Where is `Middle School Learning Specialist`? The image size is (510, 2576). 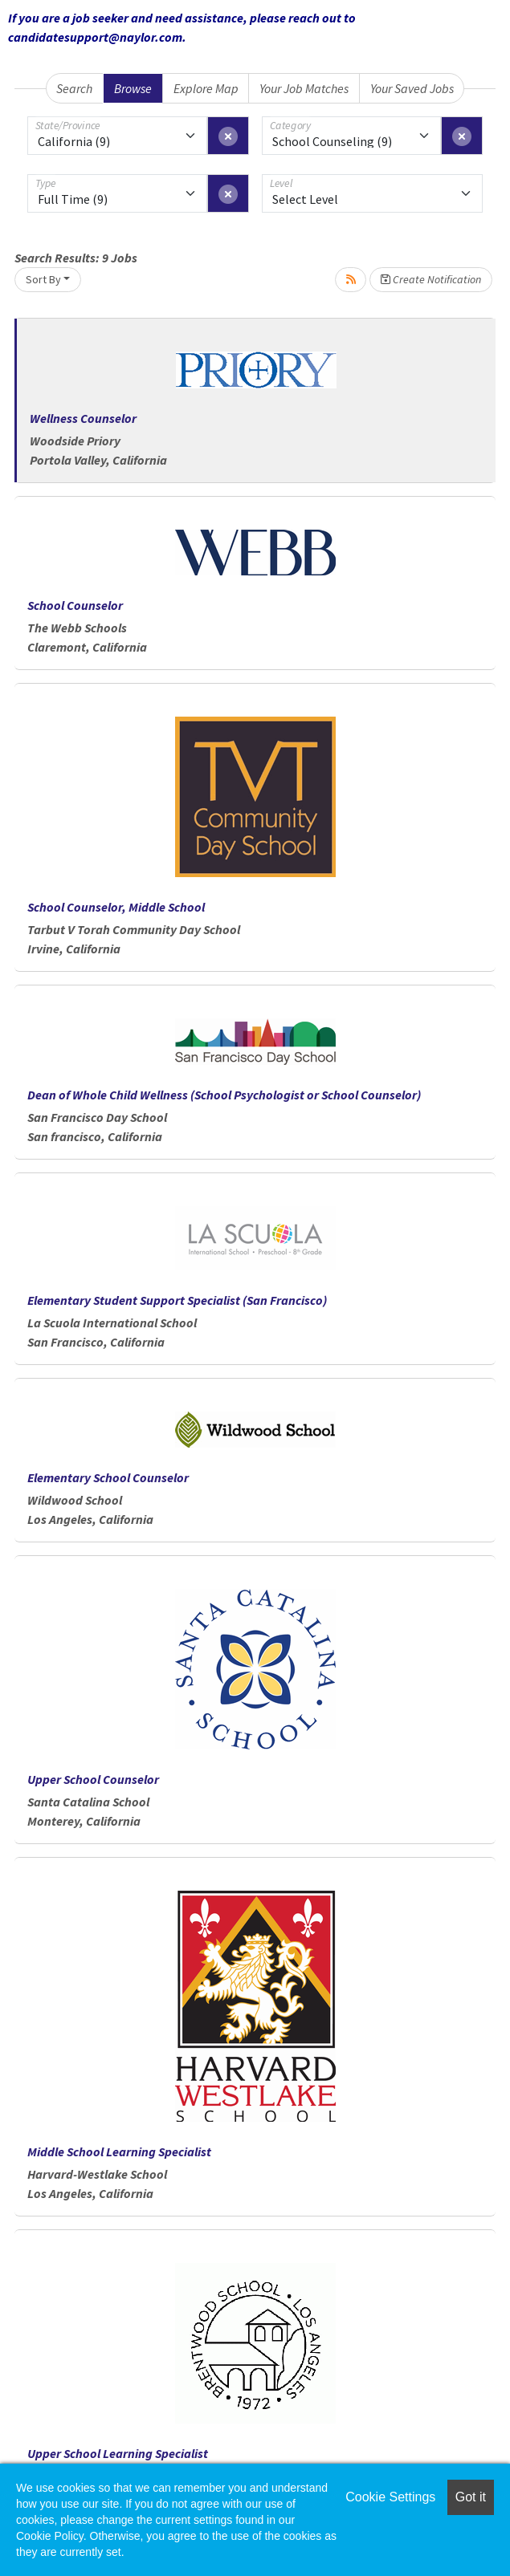
Middle School Learning Specialist is located at coordinates (119, 2151).